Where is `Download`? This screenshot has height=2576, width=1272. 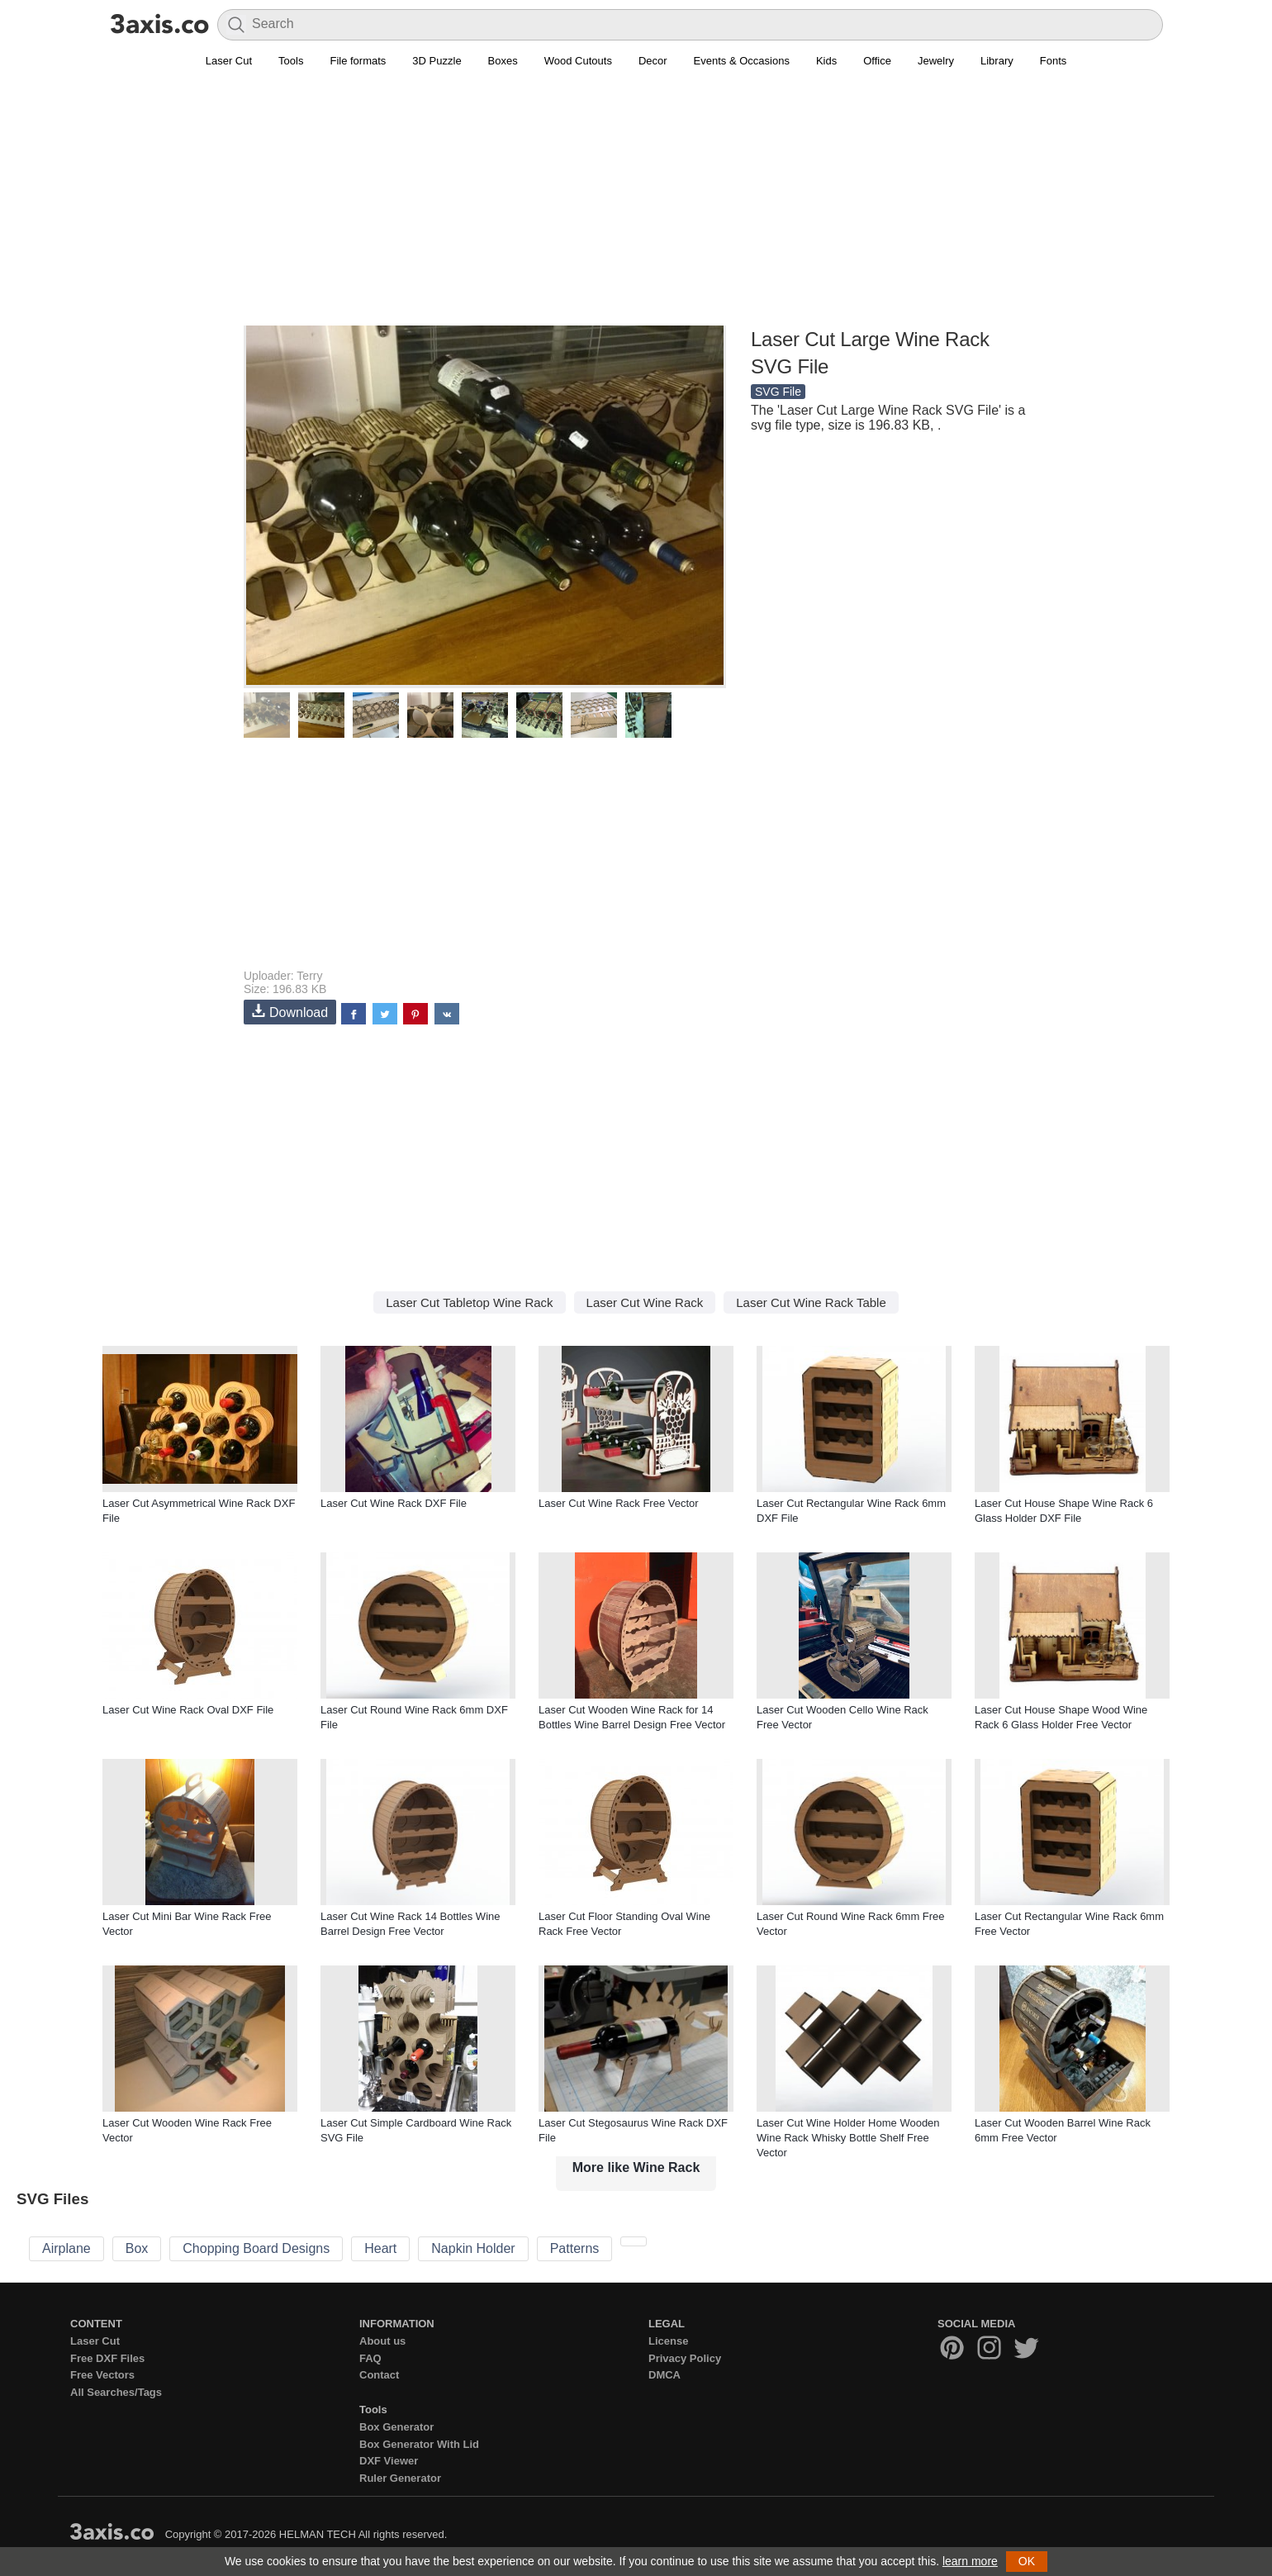 Download is located at coordinates (290, 1011).